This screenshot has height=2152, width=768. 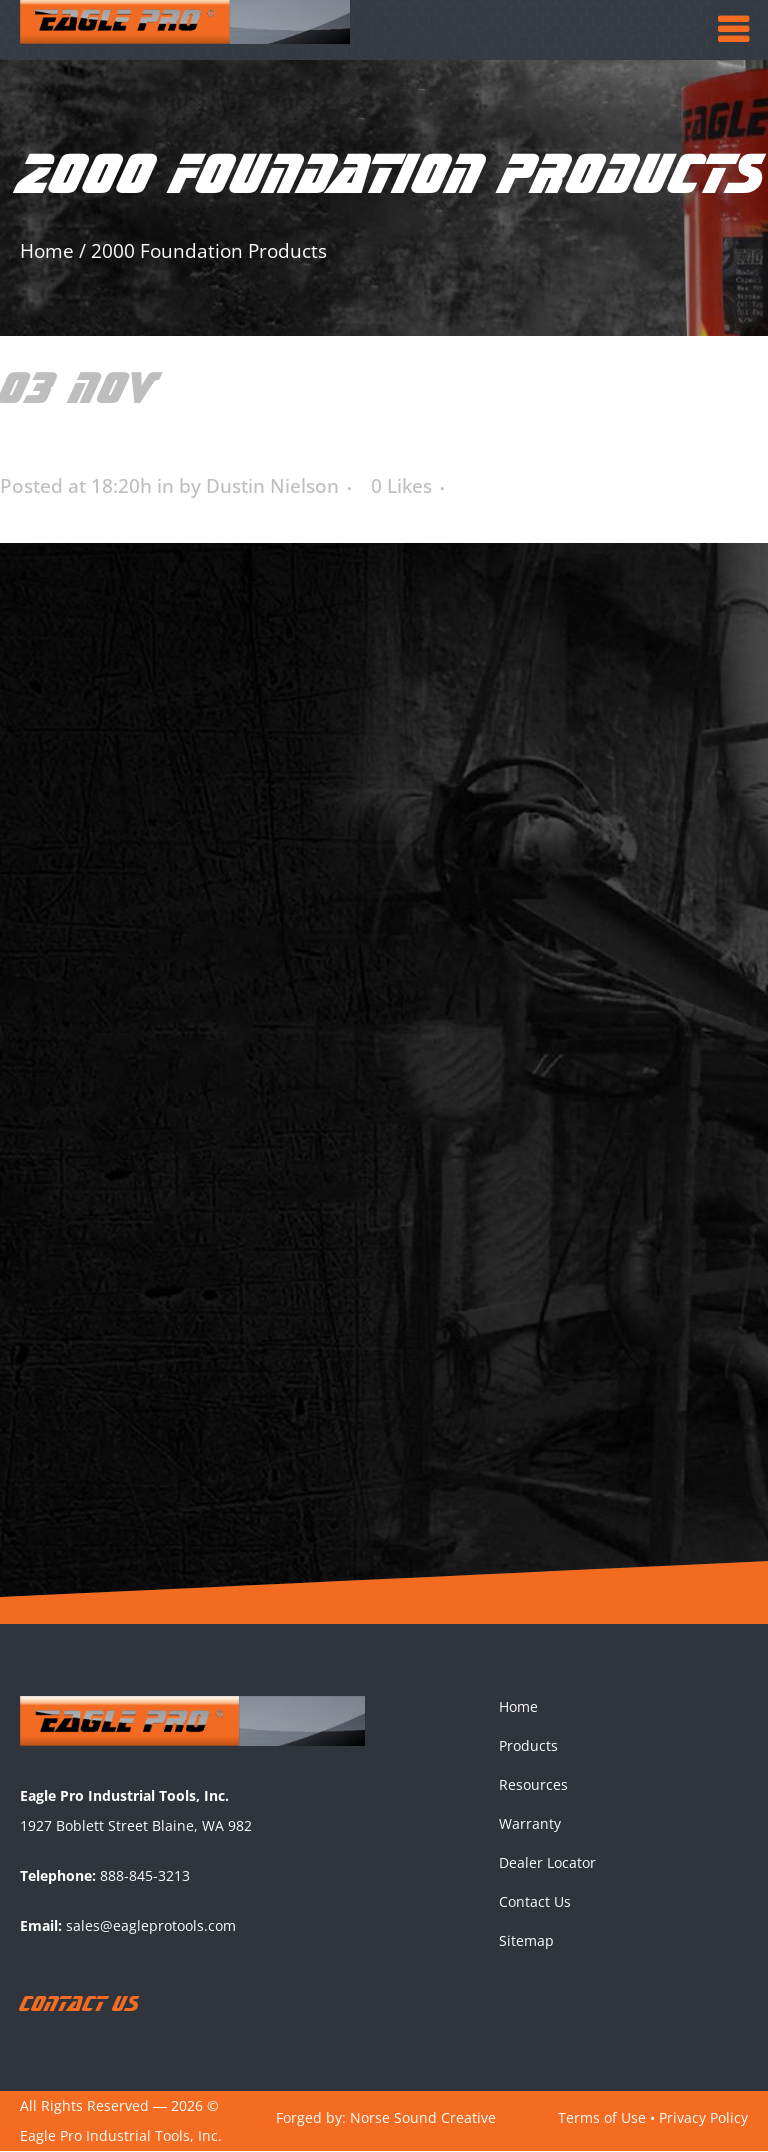 What do you see at coordinates (602, 2118) in the screenshot?
I see `Terms of Use` at bounding box center [602, 2118].